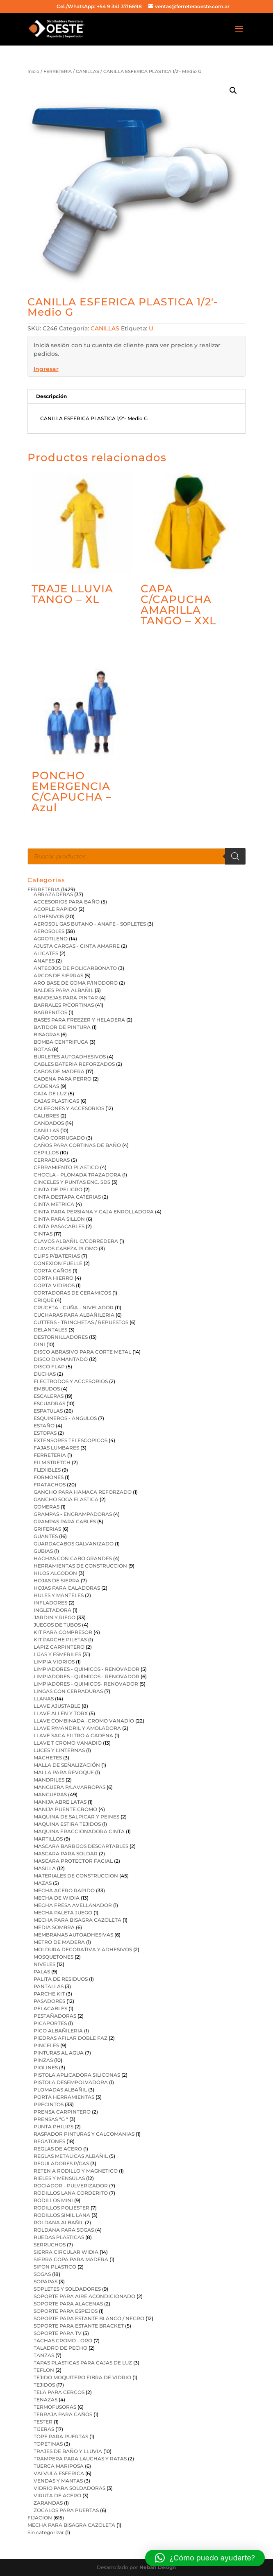 The height and width of the screenshot is (2576, 273). I want to click on LIMPIADORES - QUIMICOS - RENOVADOR, so click(86, 1669).